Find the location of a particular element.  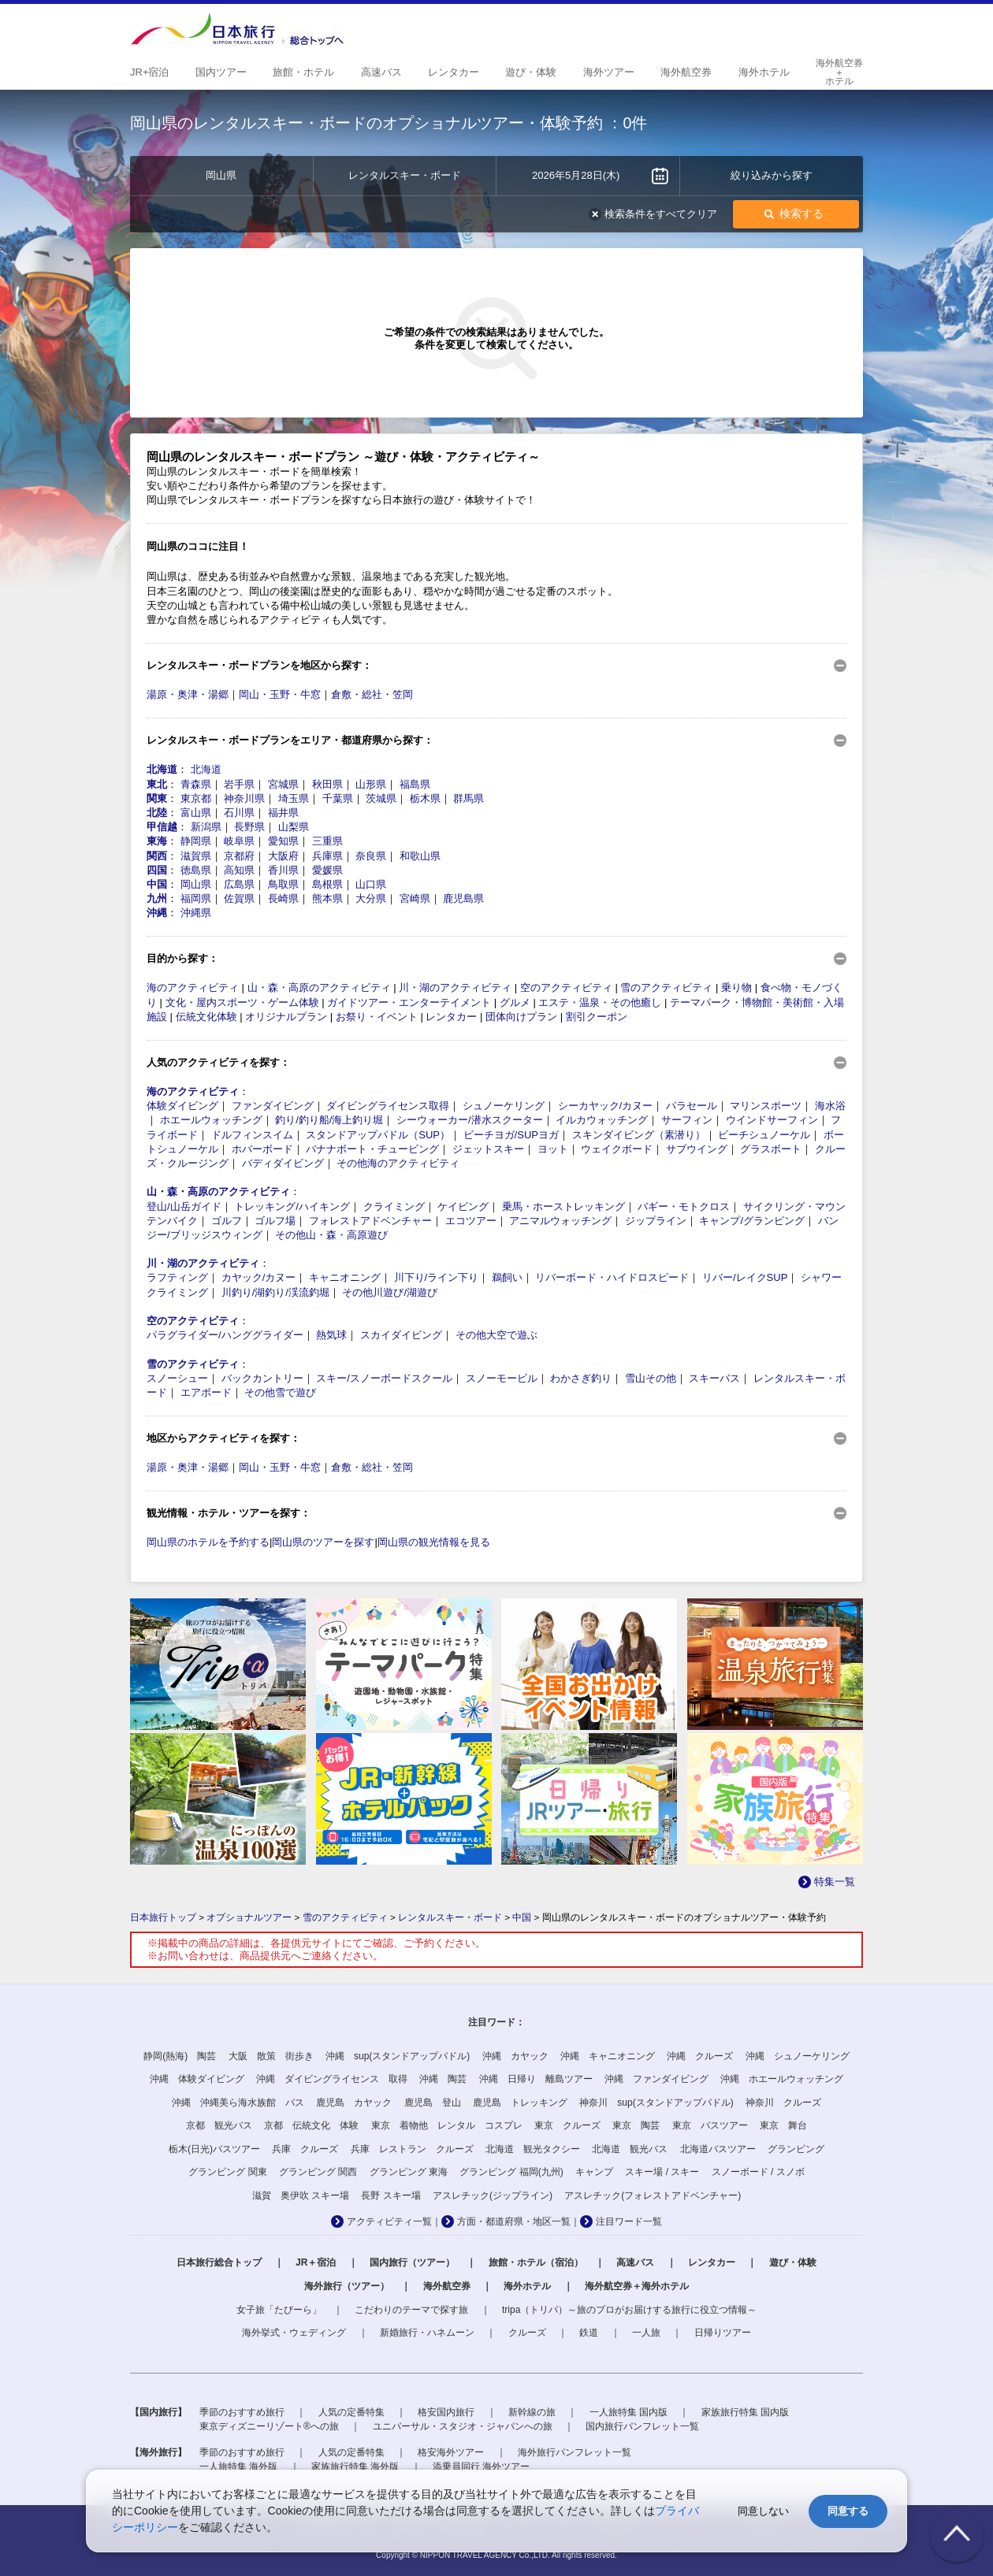

高速バス is located at coordinates (635, 2262).